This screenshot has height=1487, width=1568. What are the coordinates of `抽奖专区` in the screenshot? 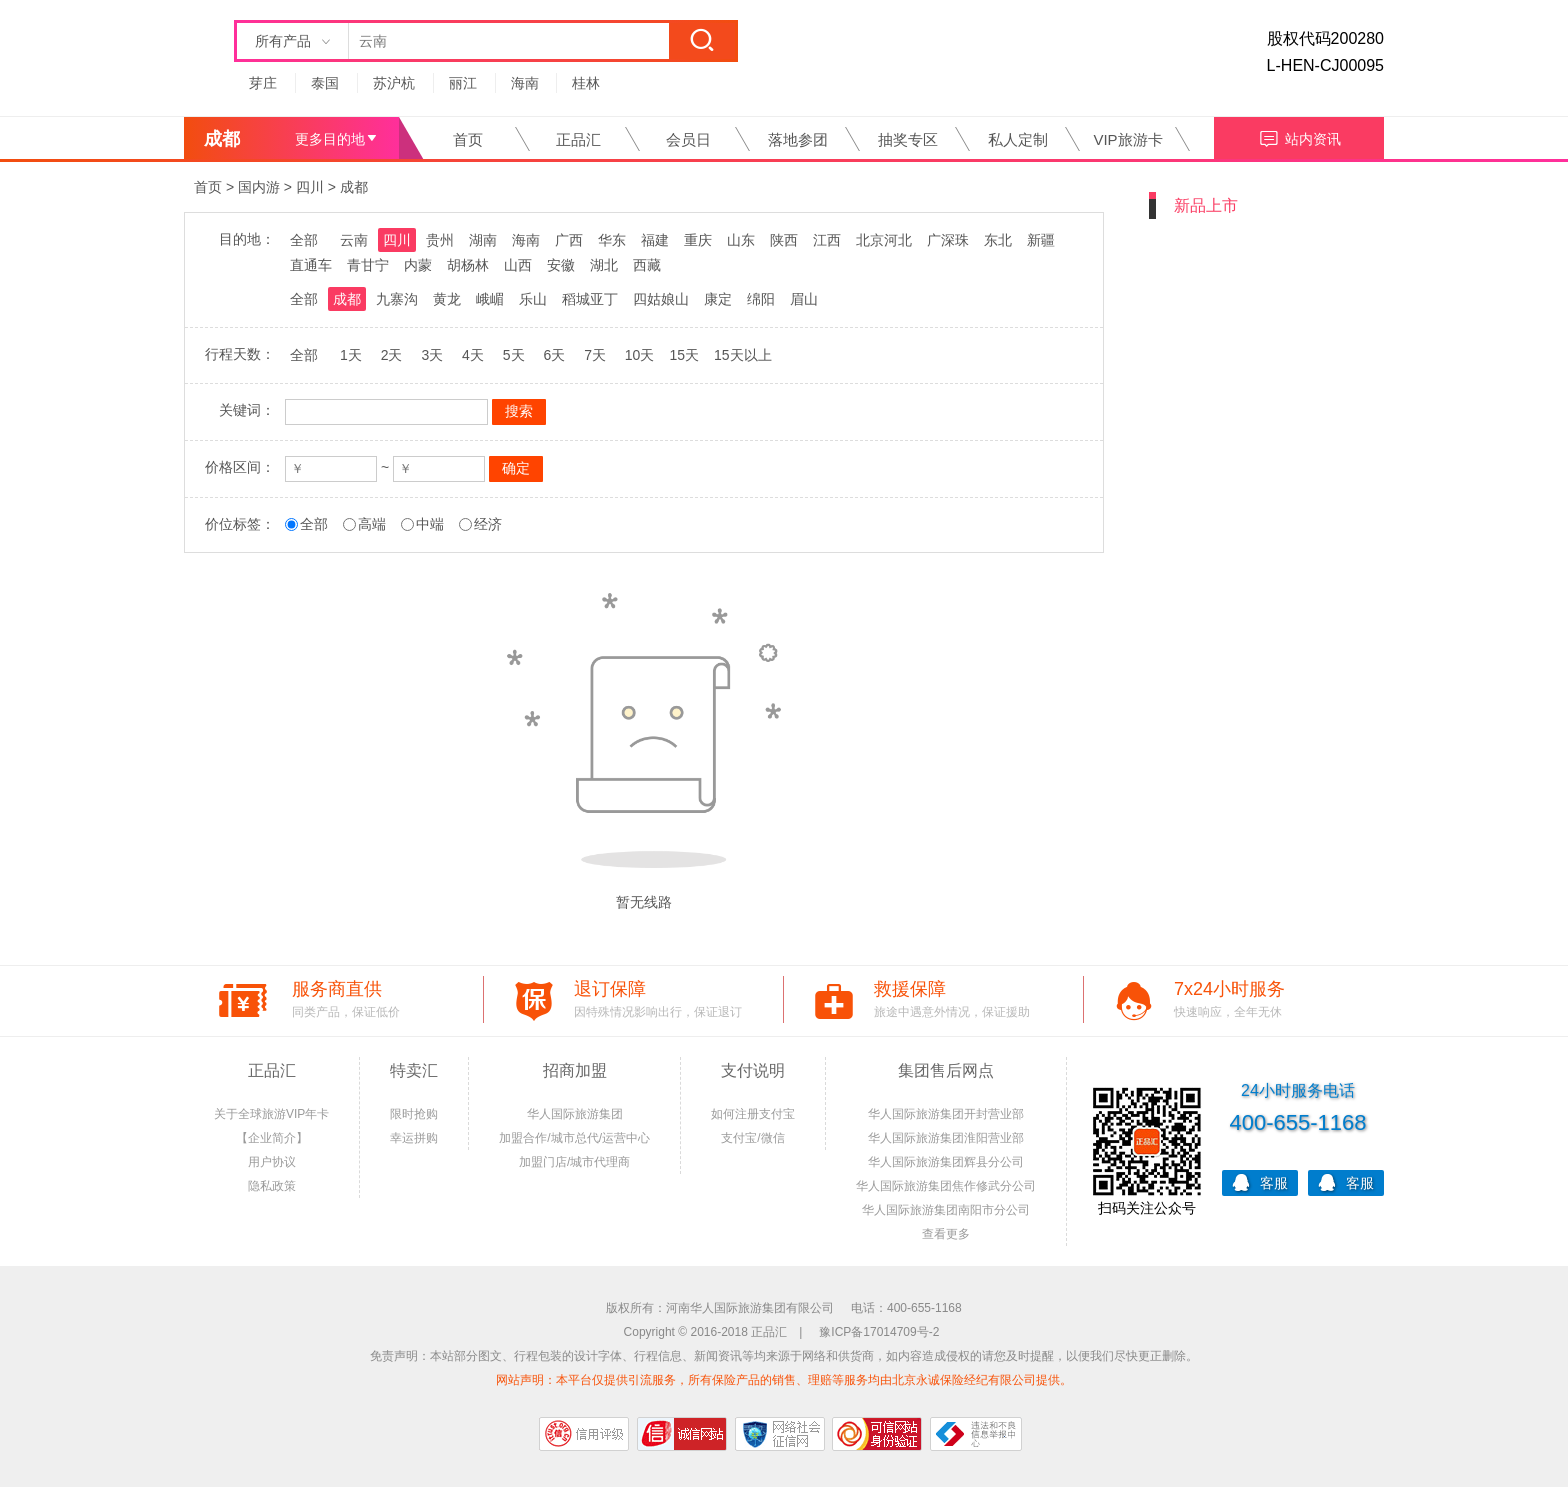 It's located at (908, 139).